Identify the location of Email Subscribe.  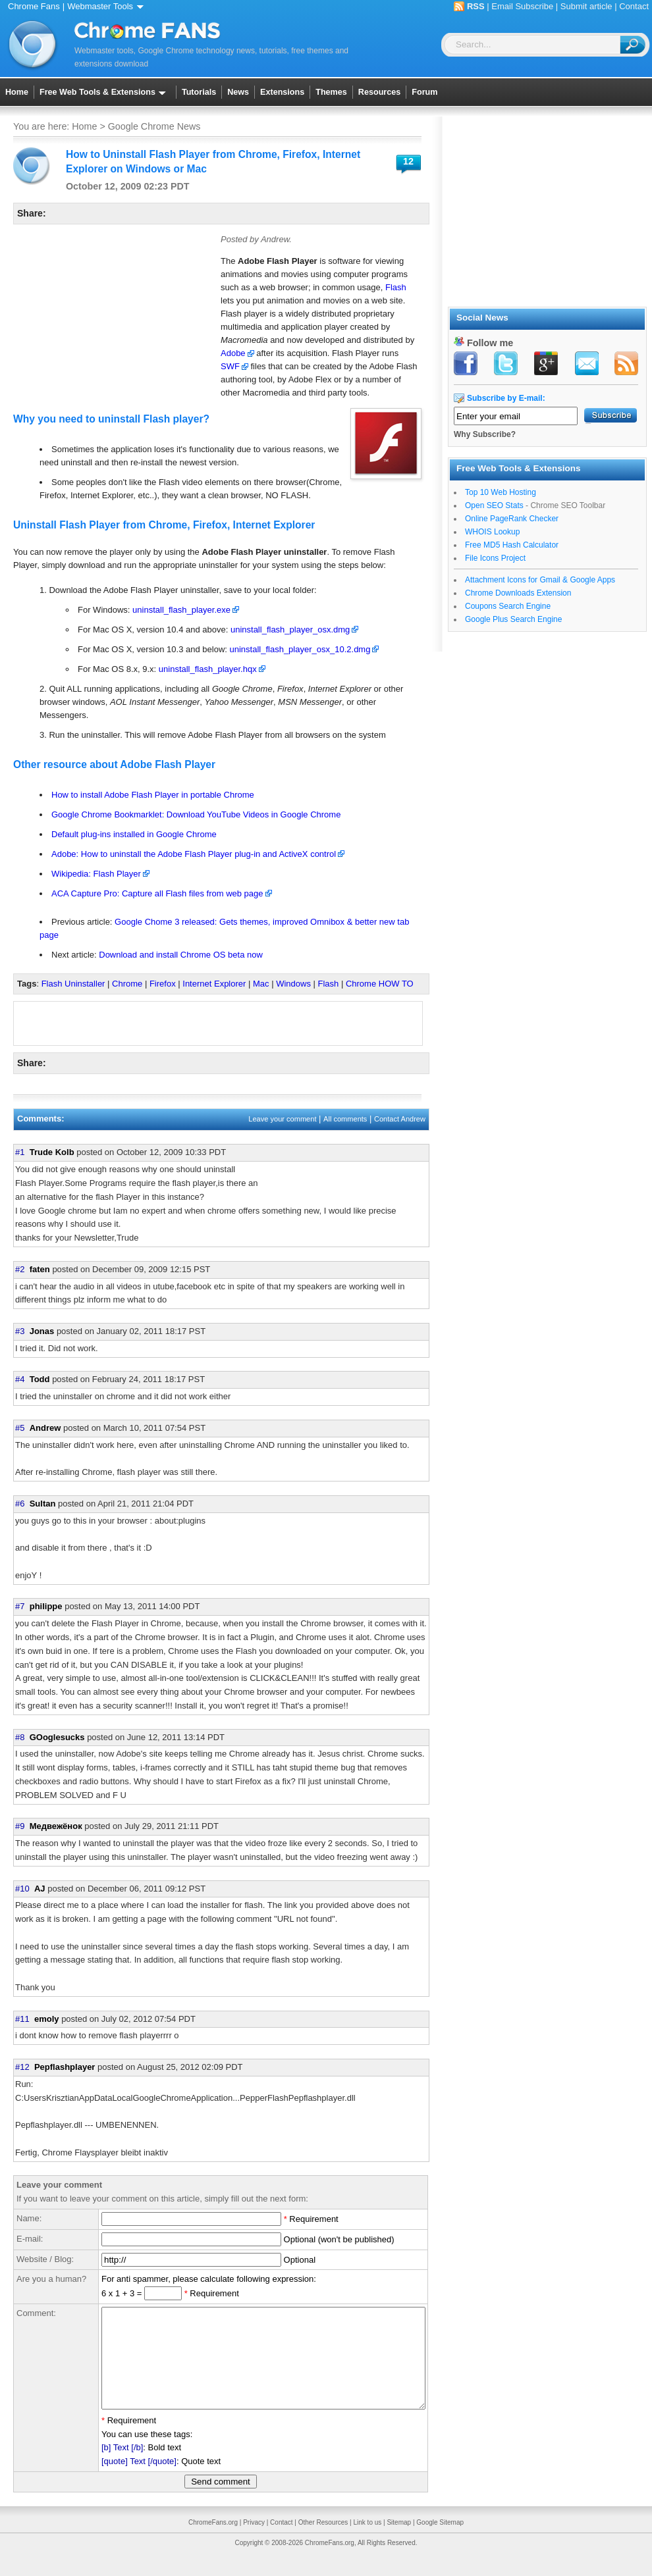
(522, 6).